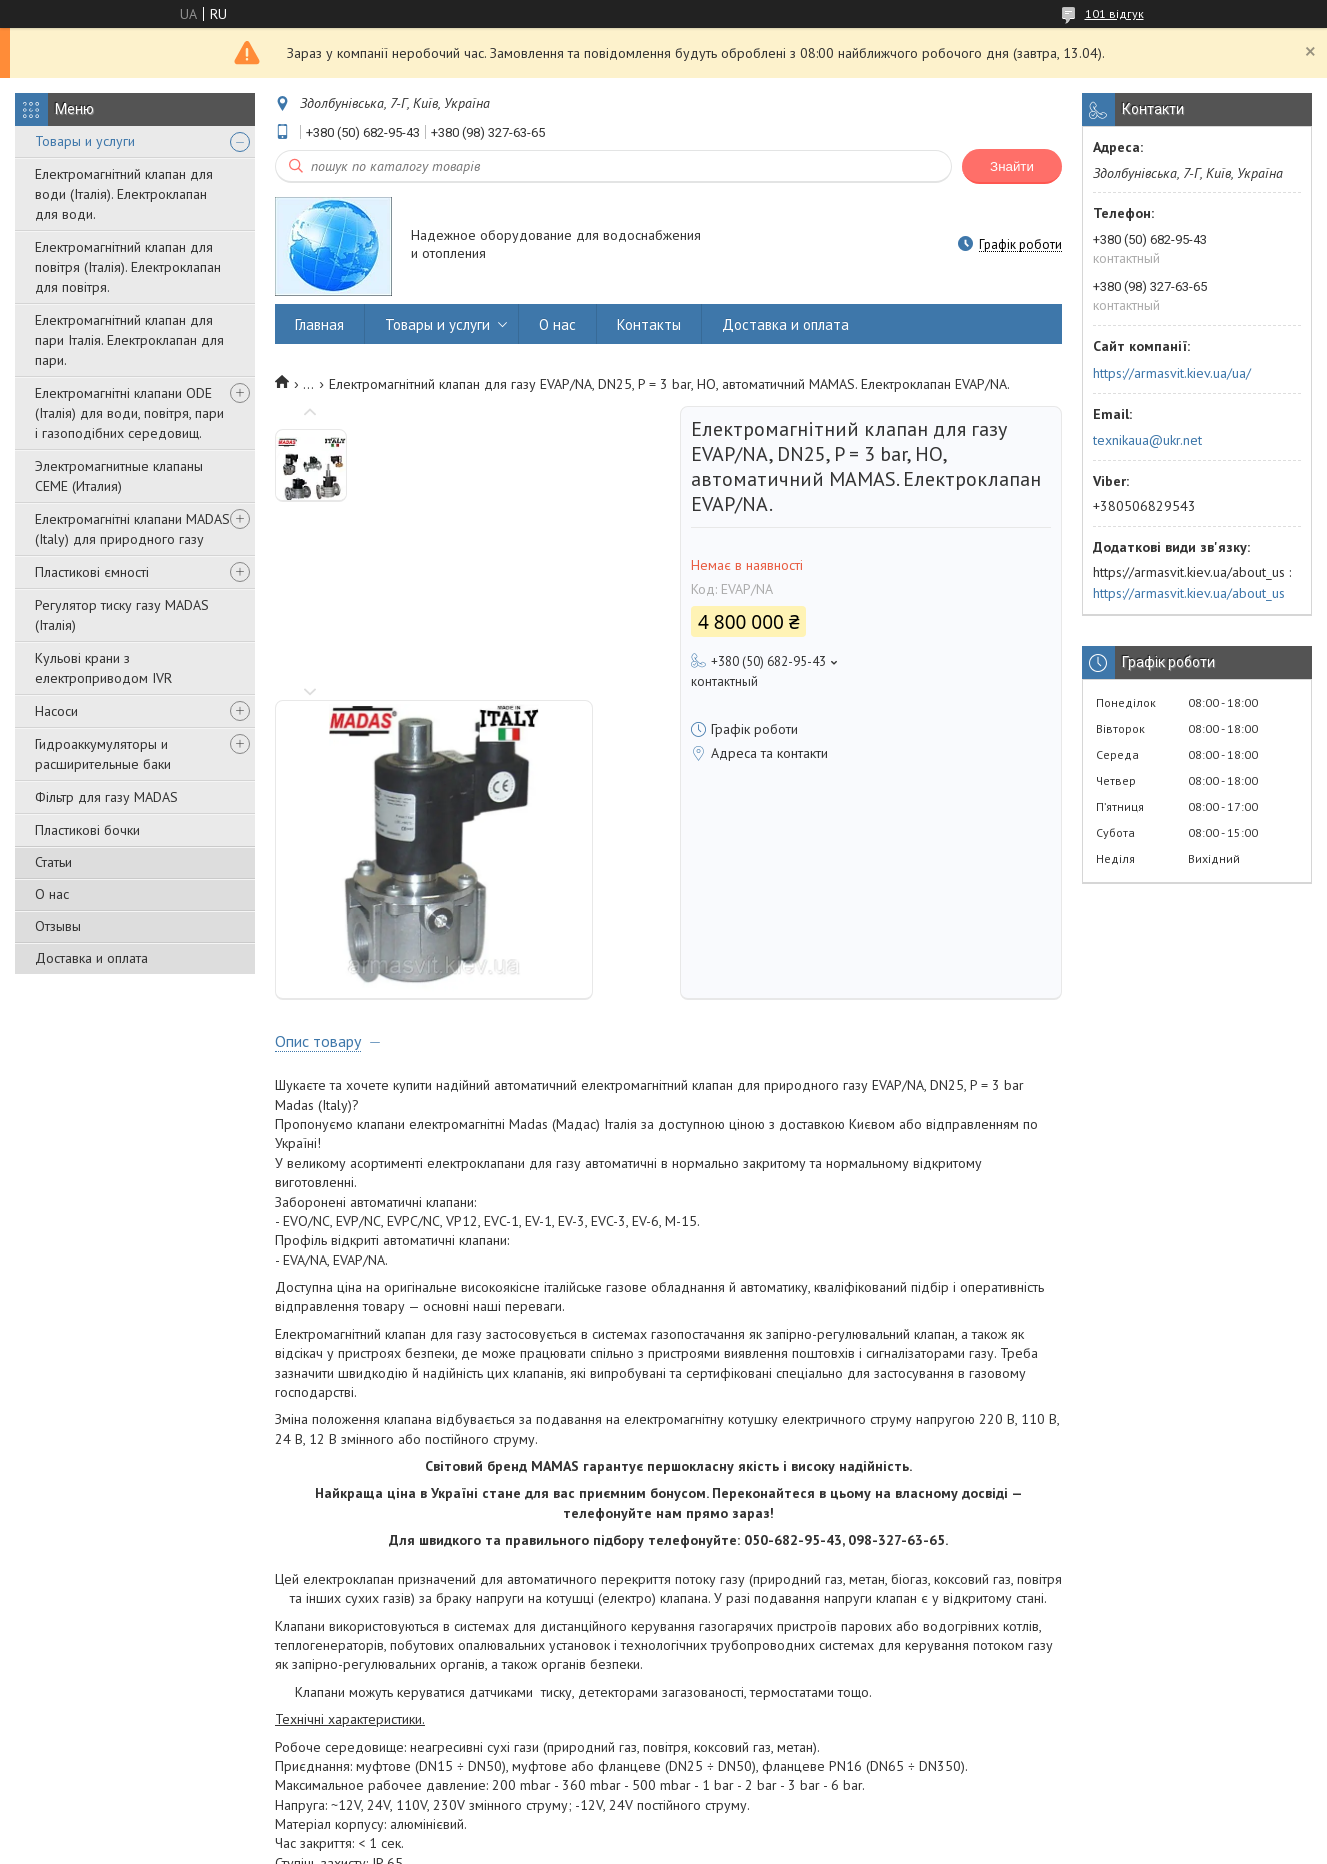  What do you see at coordinates (132, 529) in the screenshot?
I see `Електромагнітні клапани MADAS (Italy) для природного газу` at bounding box center [132, 529].